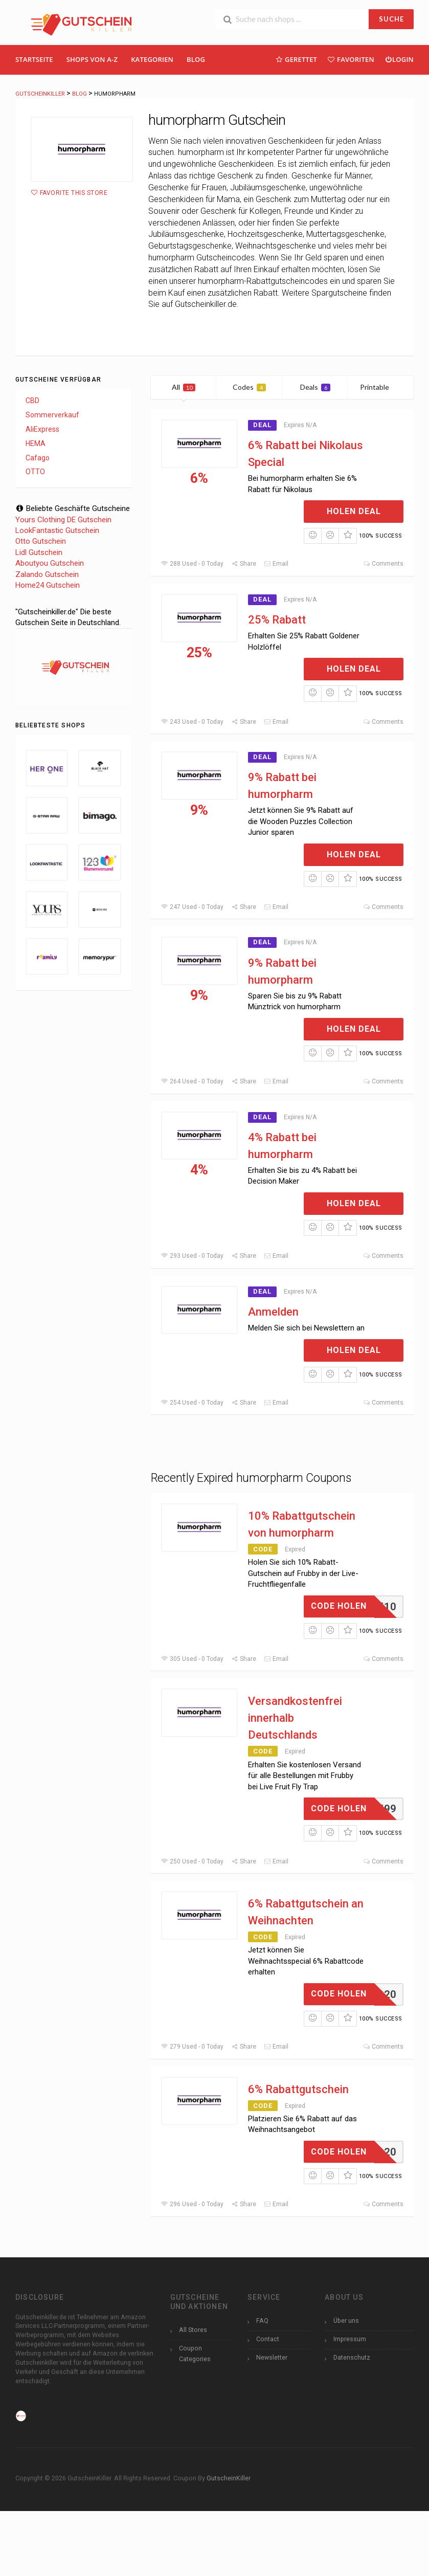 Image resolution: width=429 pixels, height=2576 pixels. I want to click on Holen Deal, so click(354, 511).